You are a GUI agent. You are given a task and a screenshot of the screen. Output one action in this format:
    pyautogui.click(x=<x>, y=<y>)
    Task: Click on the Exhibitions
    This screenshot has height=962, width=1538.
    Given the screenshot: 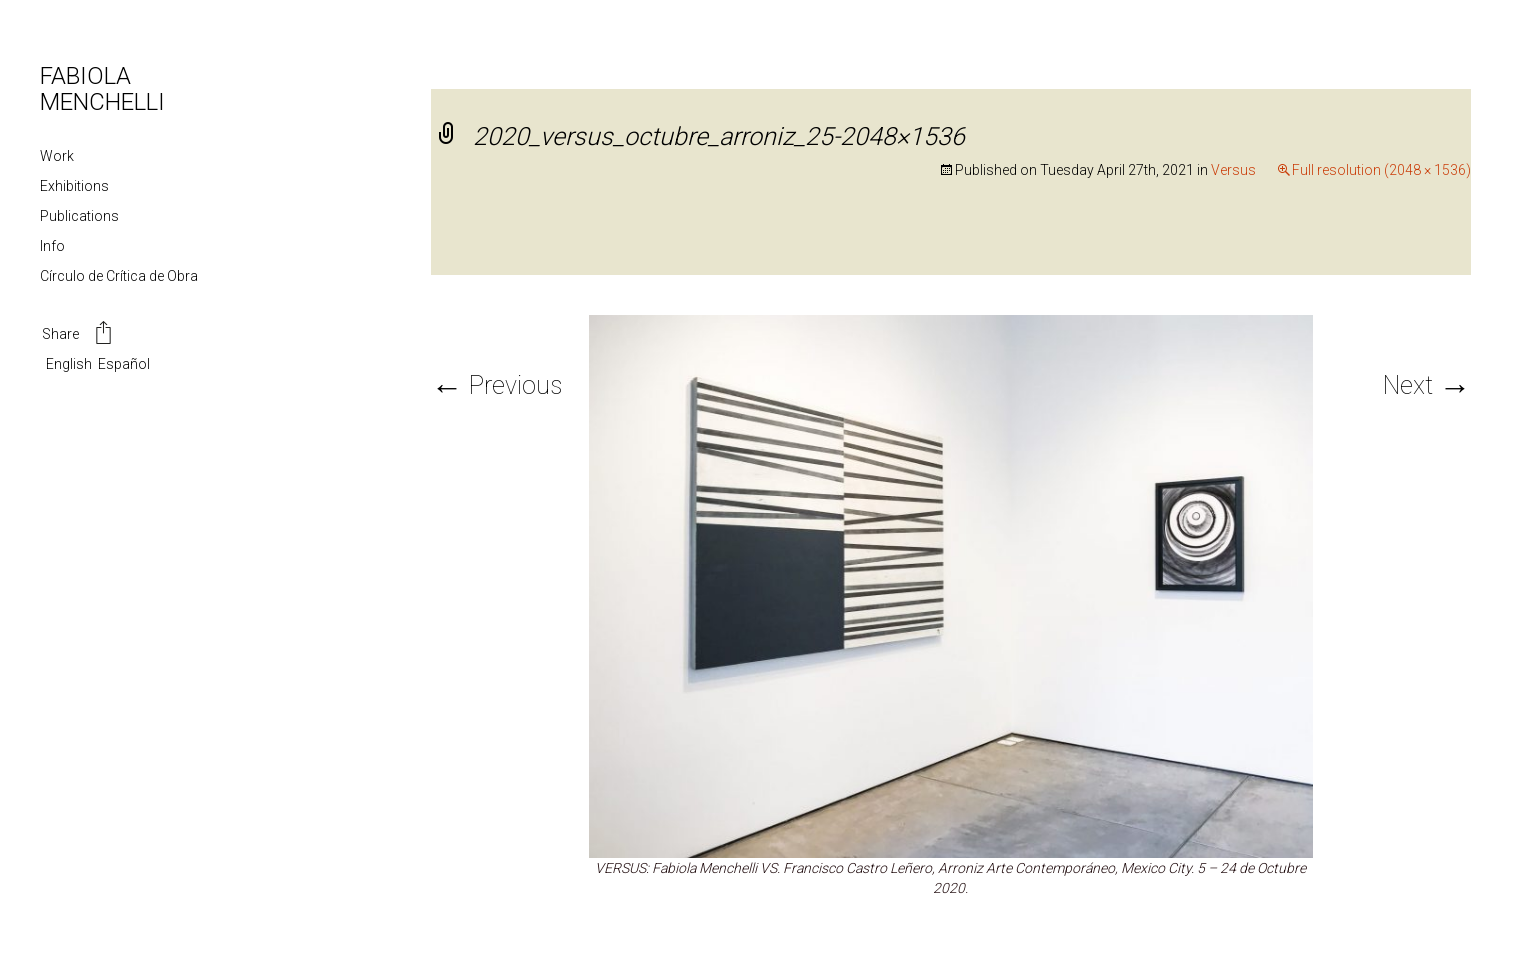 What is the action you would take?
    pyautogui.click(x=74, y=186)
    